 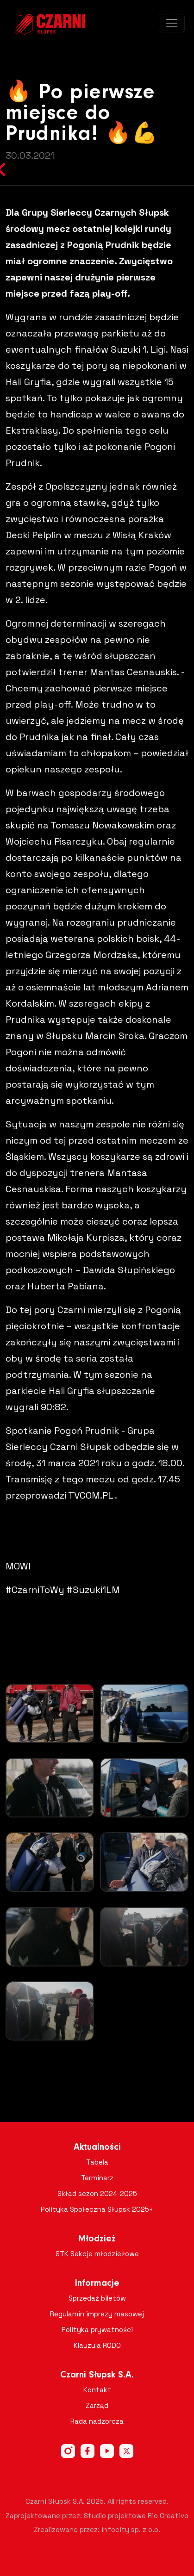 What do you see at coordinates (97, 2389) in the screenshot?
I see `Kontakt` at bounding box center [97, 2389].